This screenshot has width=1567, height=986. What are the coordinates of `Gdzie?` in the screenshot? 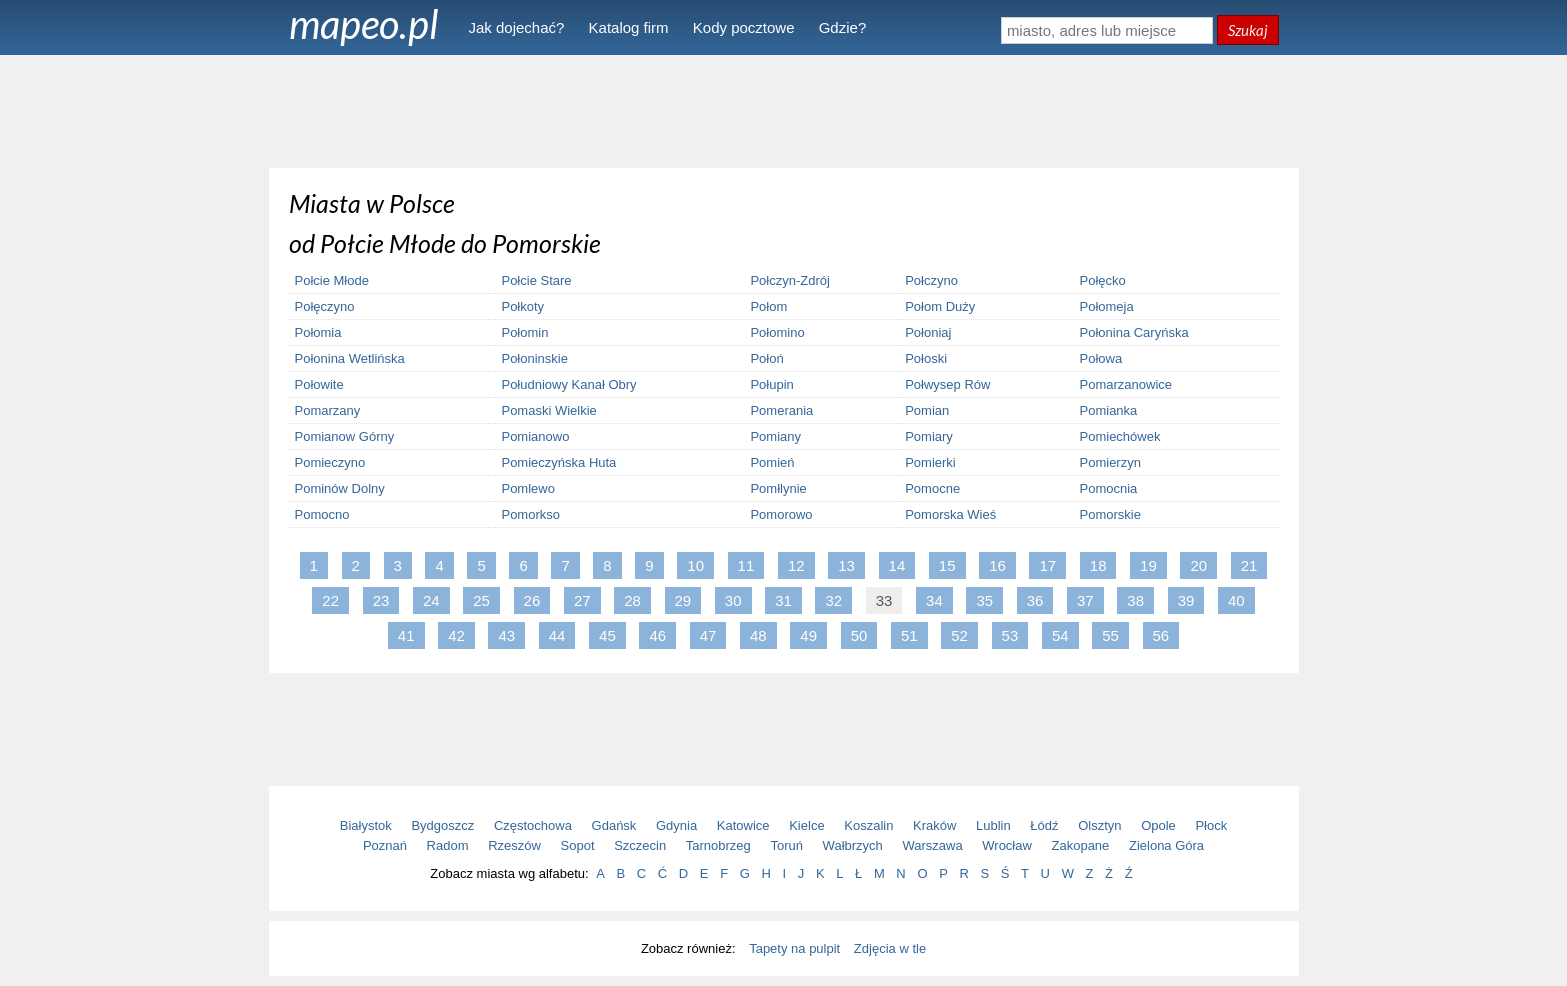 It's located at (843, 27).